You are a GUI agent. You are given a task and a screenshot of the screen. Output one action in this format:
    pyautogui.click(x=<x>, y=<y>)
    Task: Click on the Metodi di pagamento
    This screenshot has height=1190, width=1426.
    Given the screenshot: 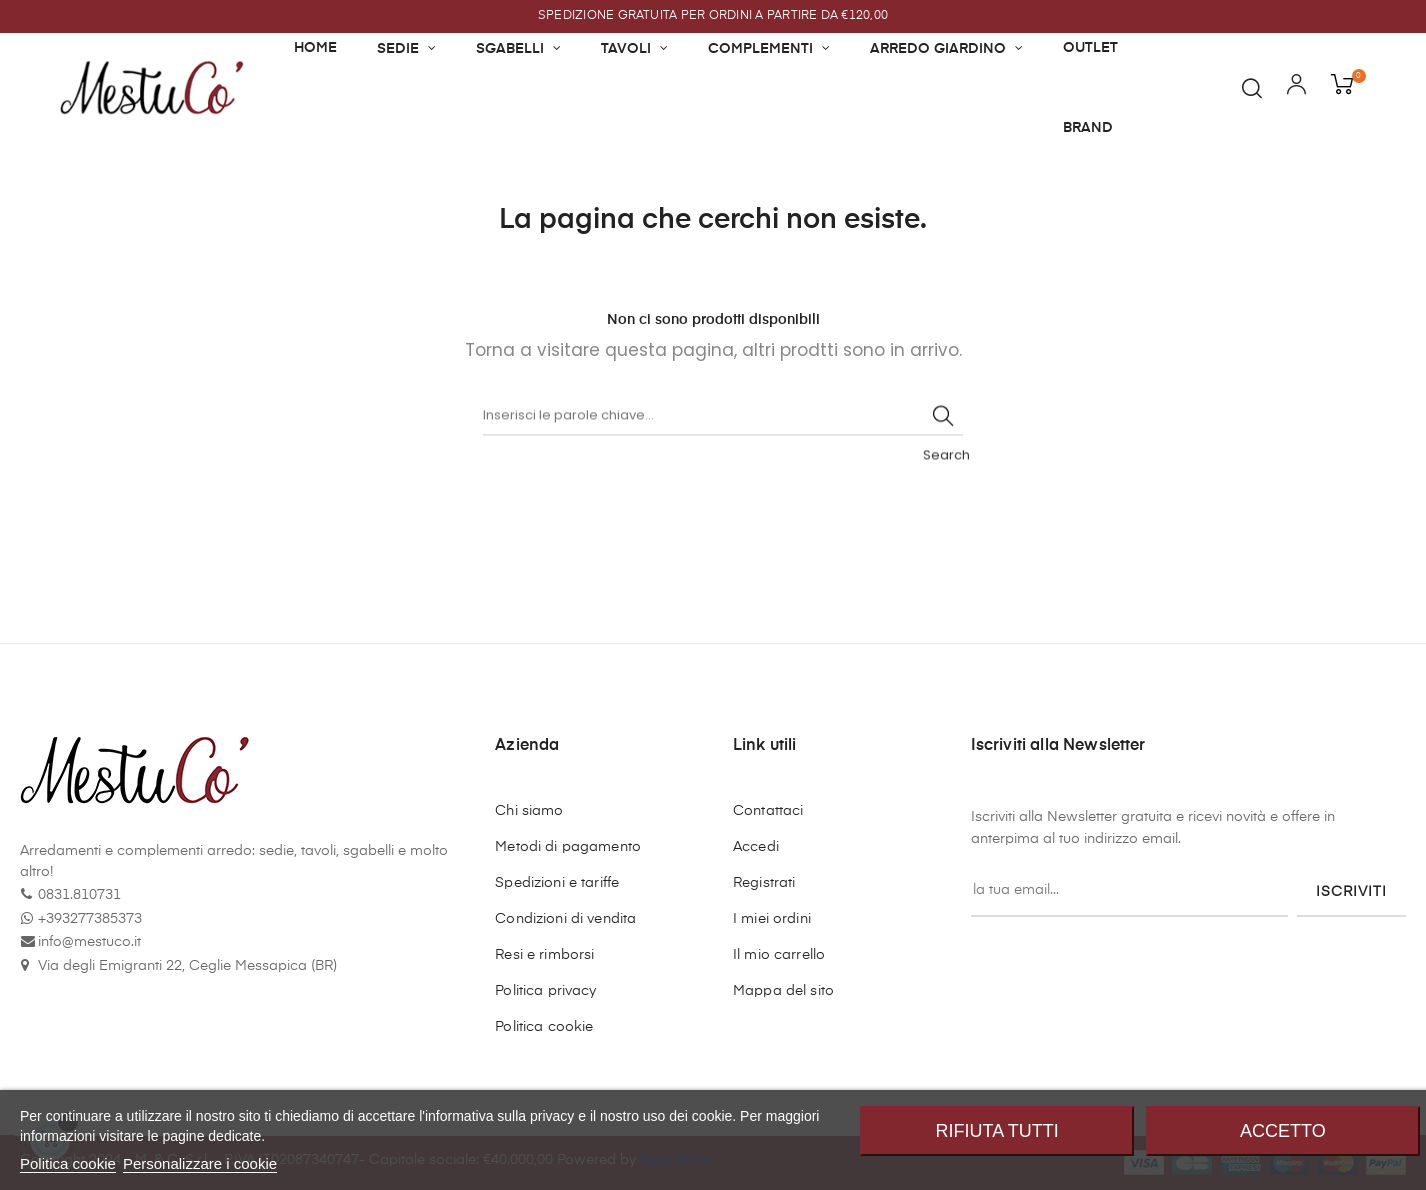 What is the action you would take?
    pyautogui.click(x=568, y=847)
    